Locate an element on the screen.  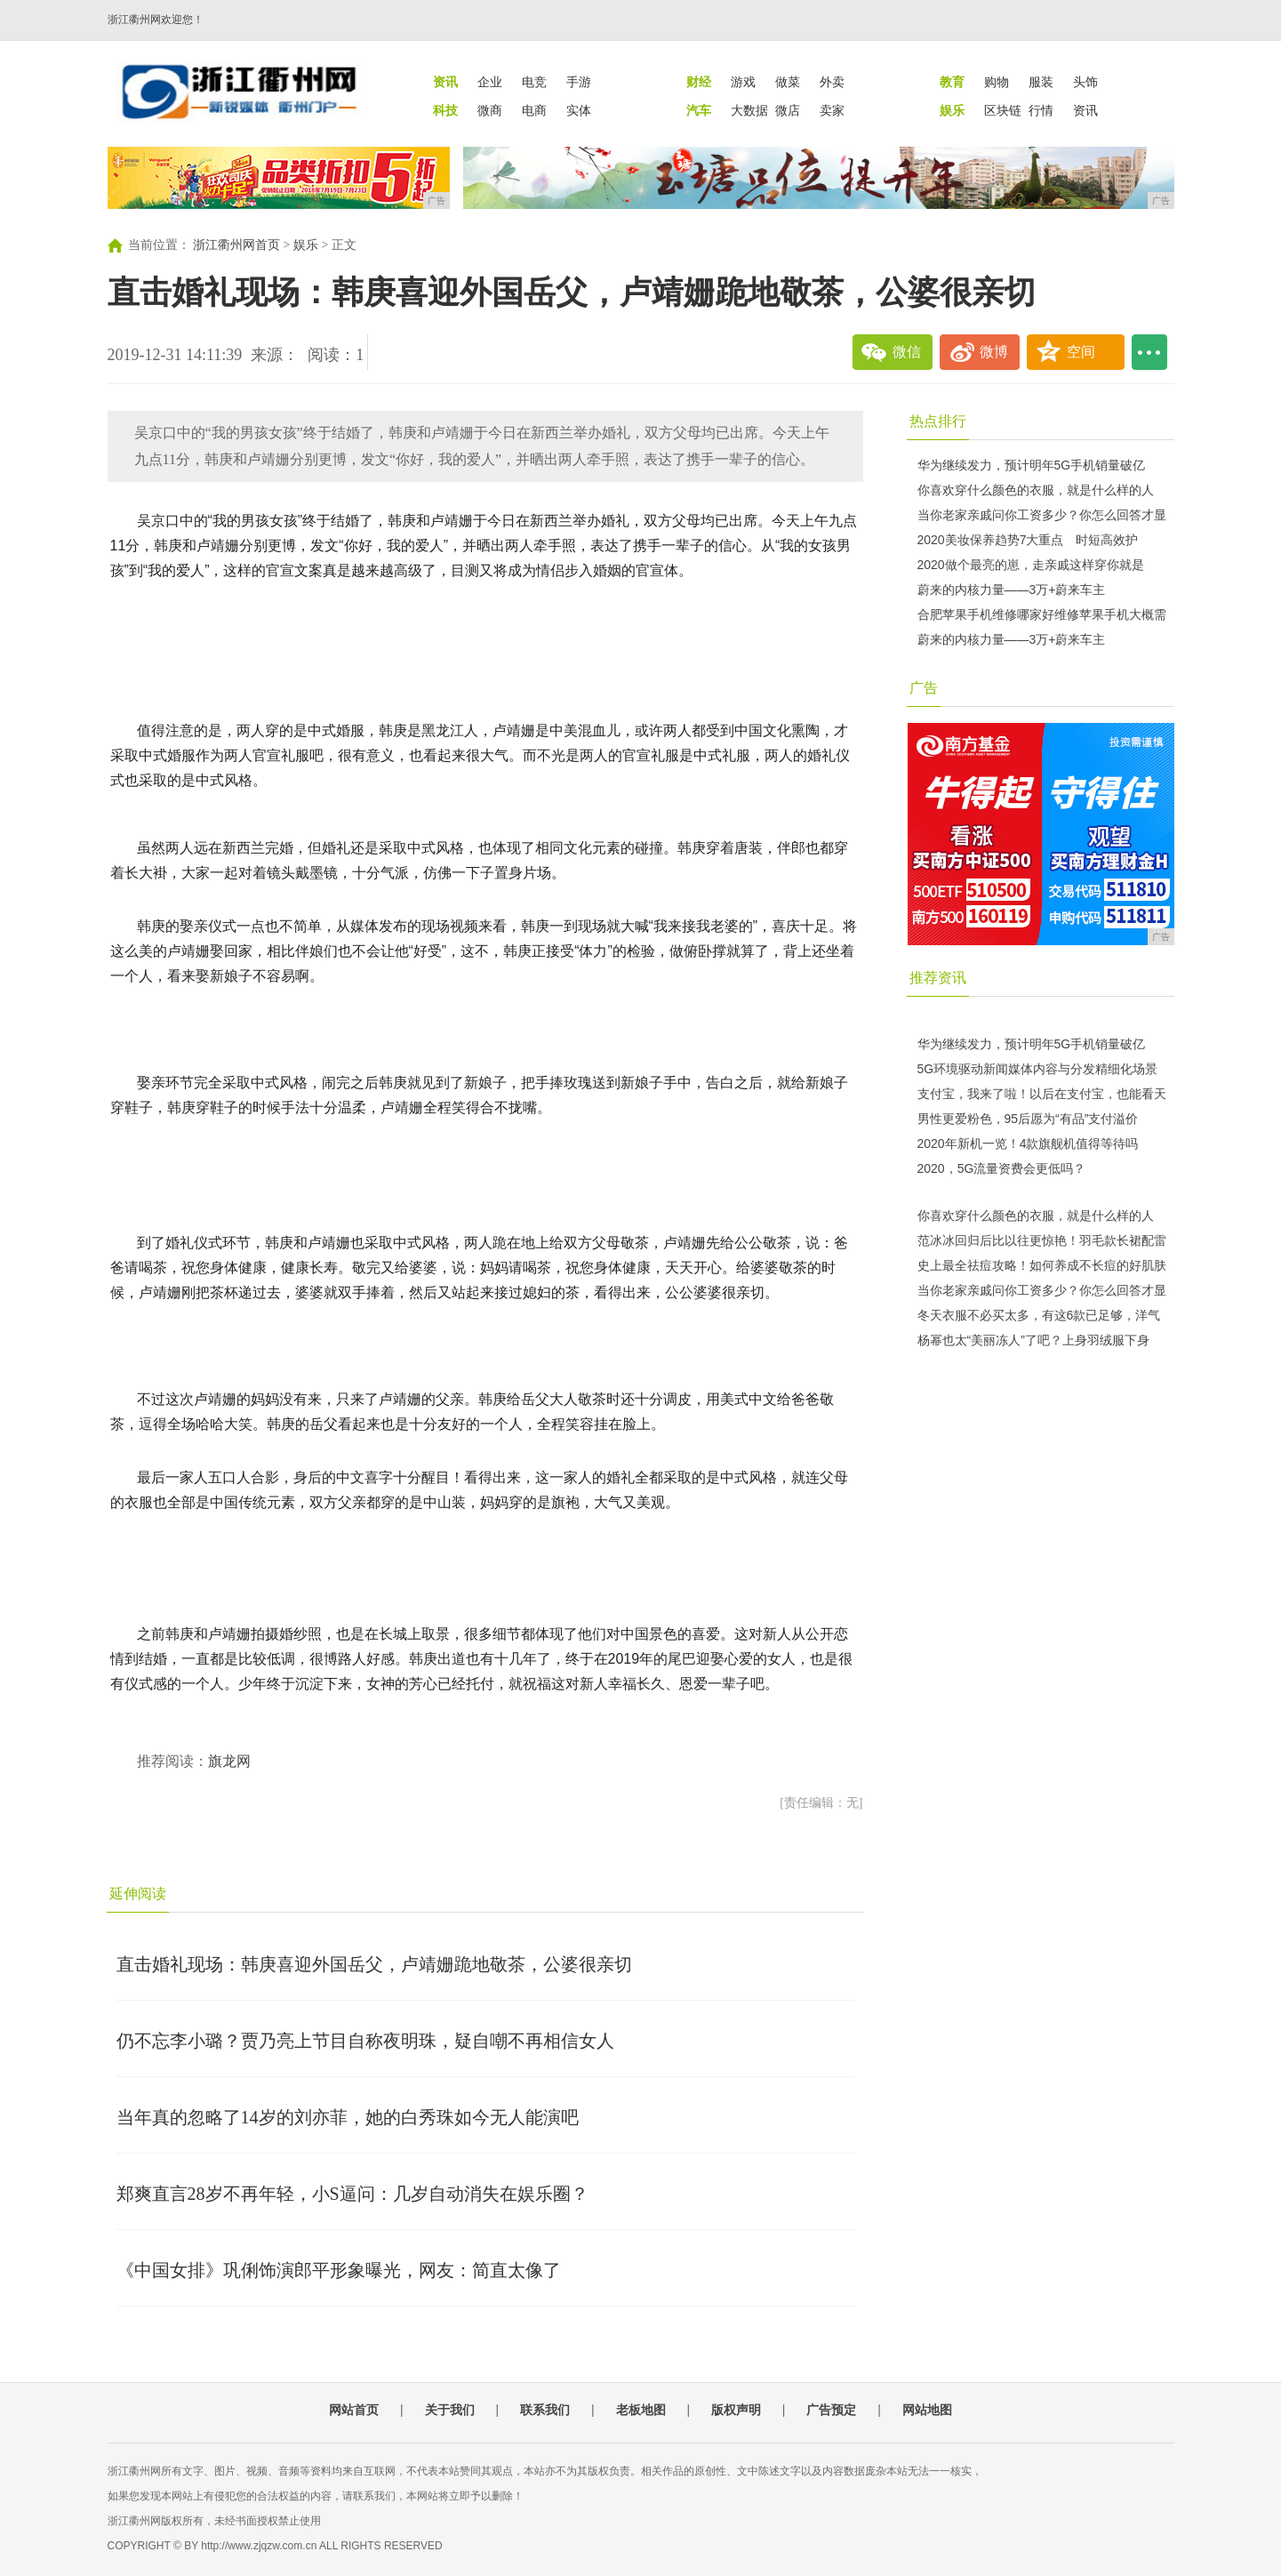
合肥苹果手机维修哪家好维修苹果手机大概需 is located at coordinates (1041, 614).